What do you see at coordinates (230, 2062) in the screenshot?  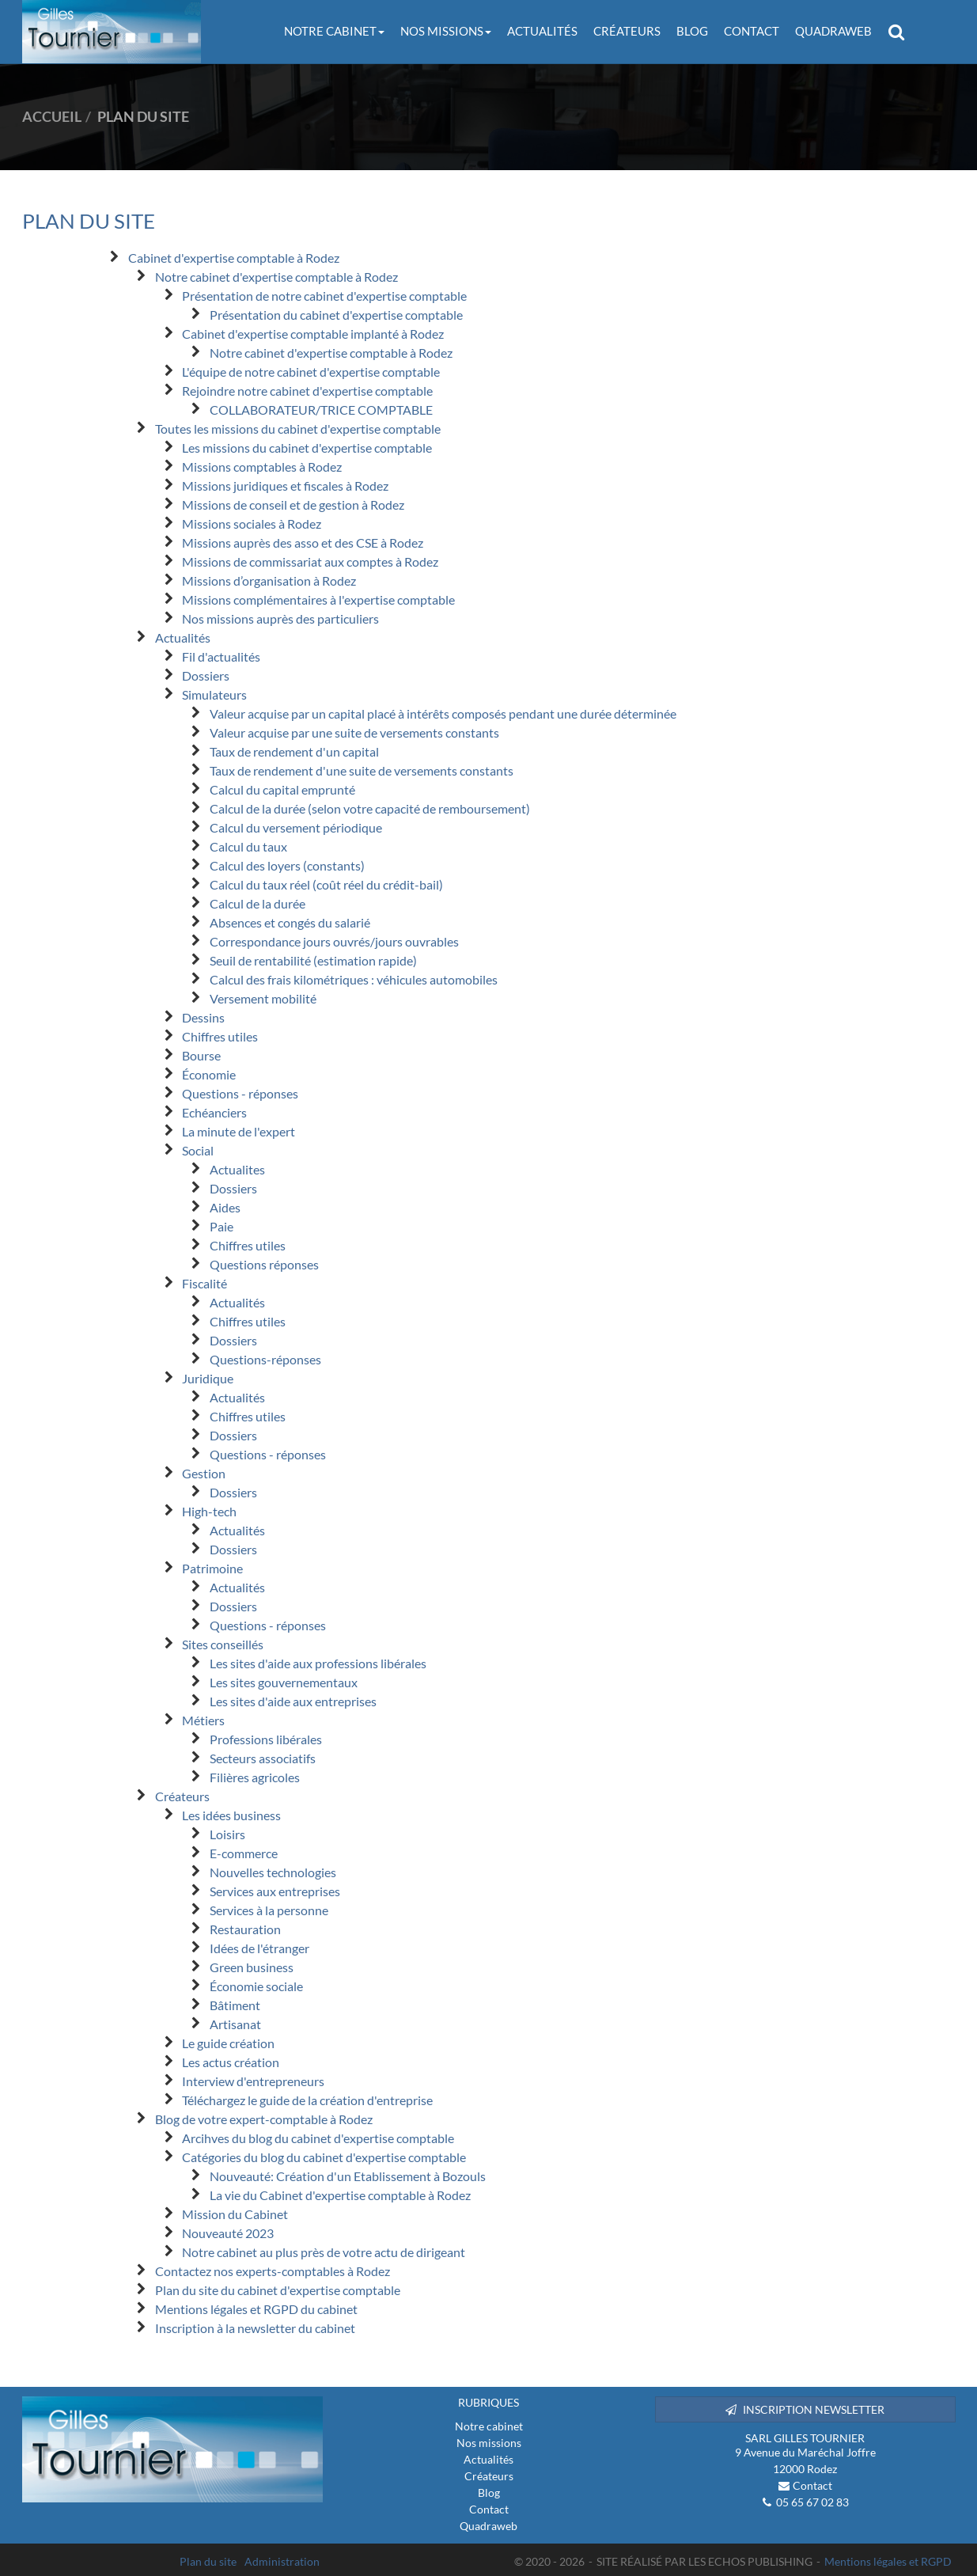 I see `Les actus création` at bounding box center [230, 2062].